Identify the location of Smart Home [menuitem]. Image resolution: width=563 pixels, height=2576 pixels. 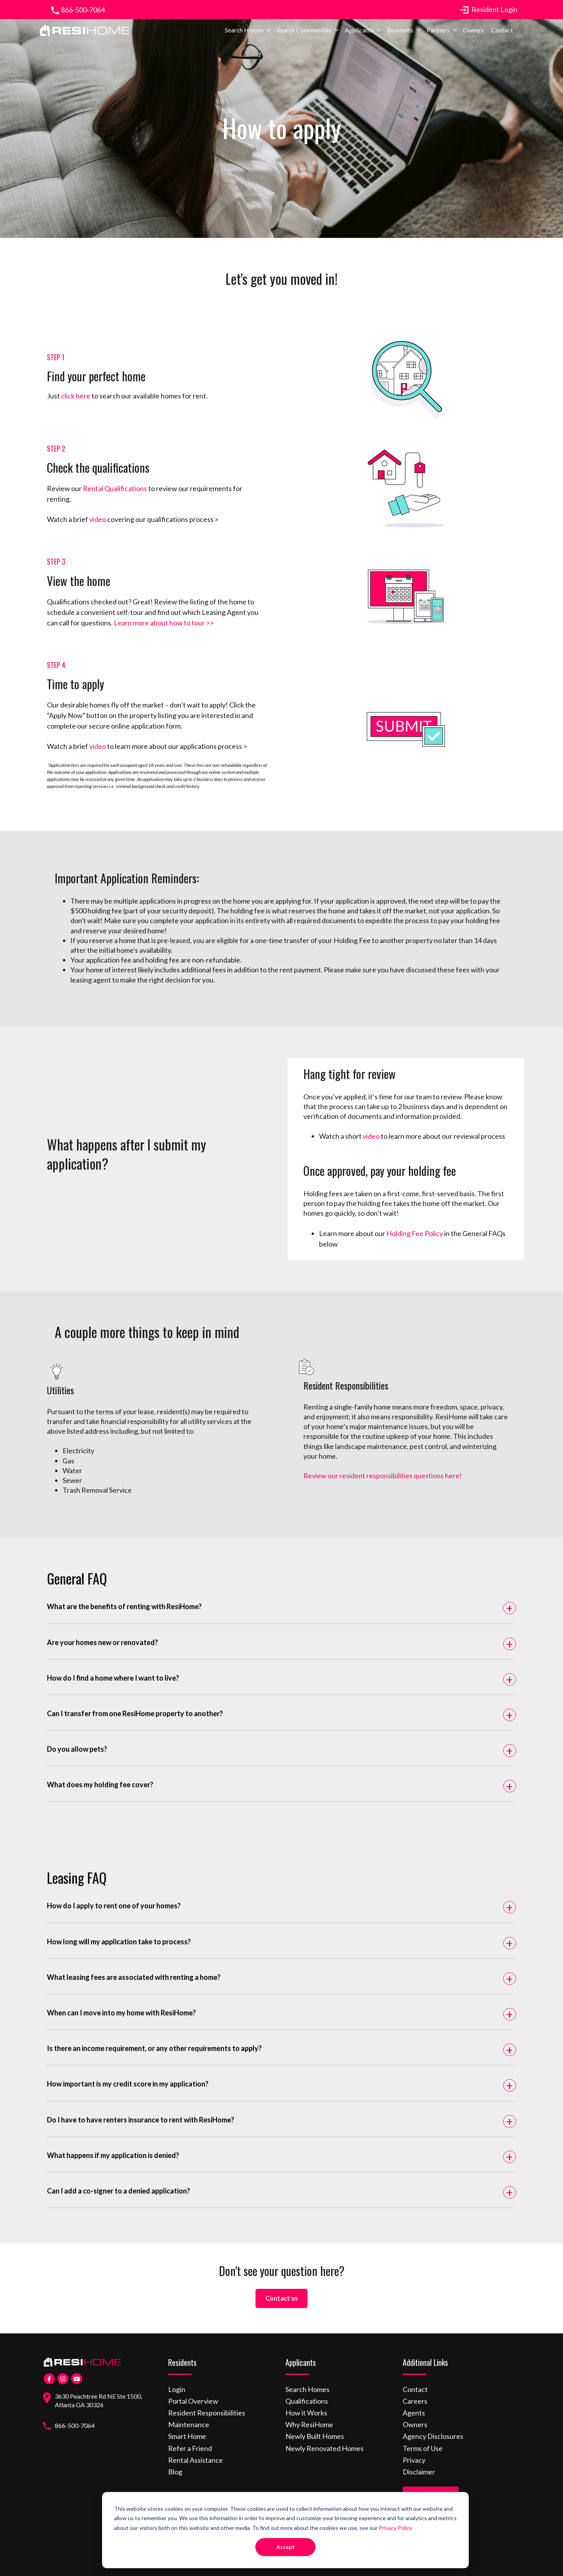
(187, 2430).